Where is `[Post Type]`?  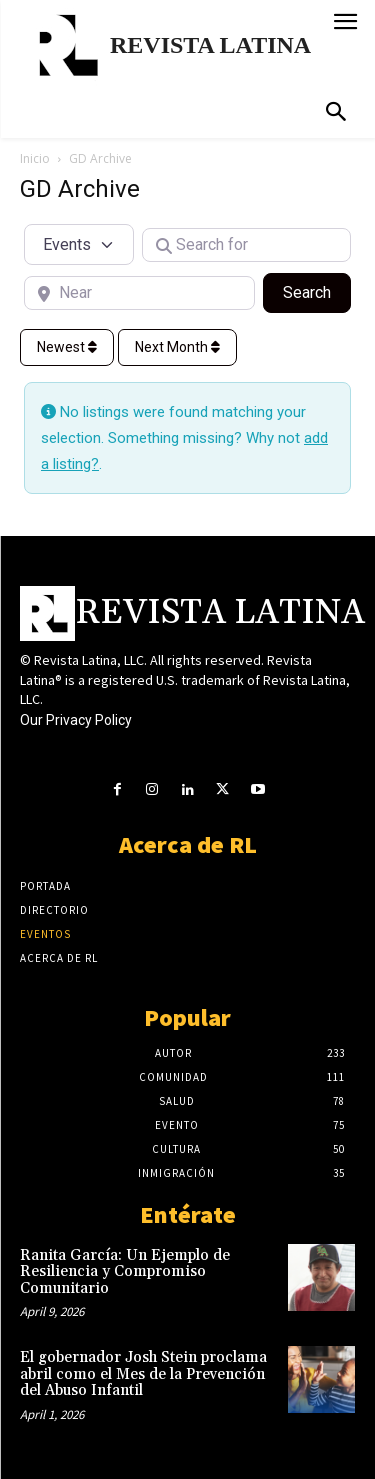
[Post Type] is located at coordinates (79, 244).